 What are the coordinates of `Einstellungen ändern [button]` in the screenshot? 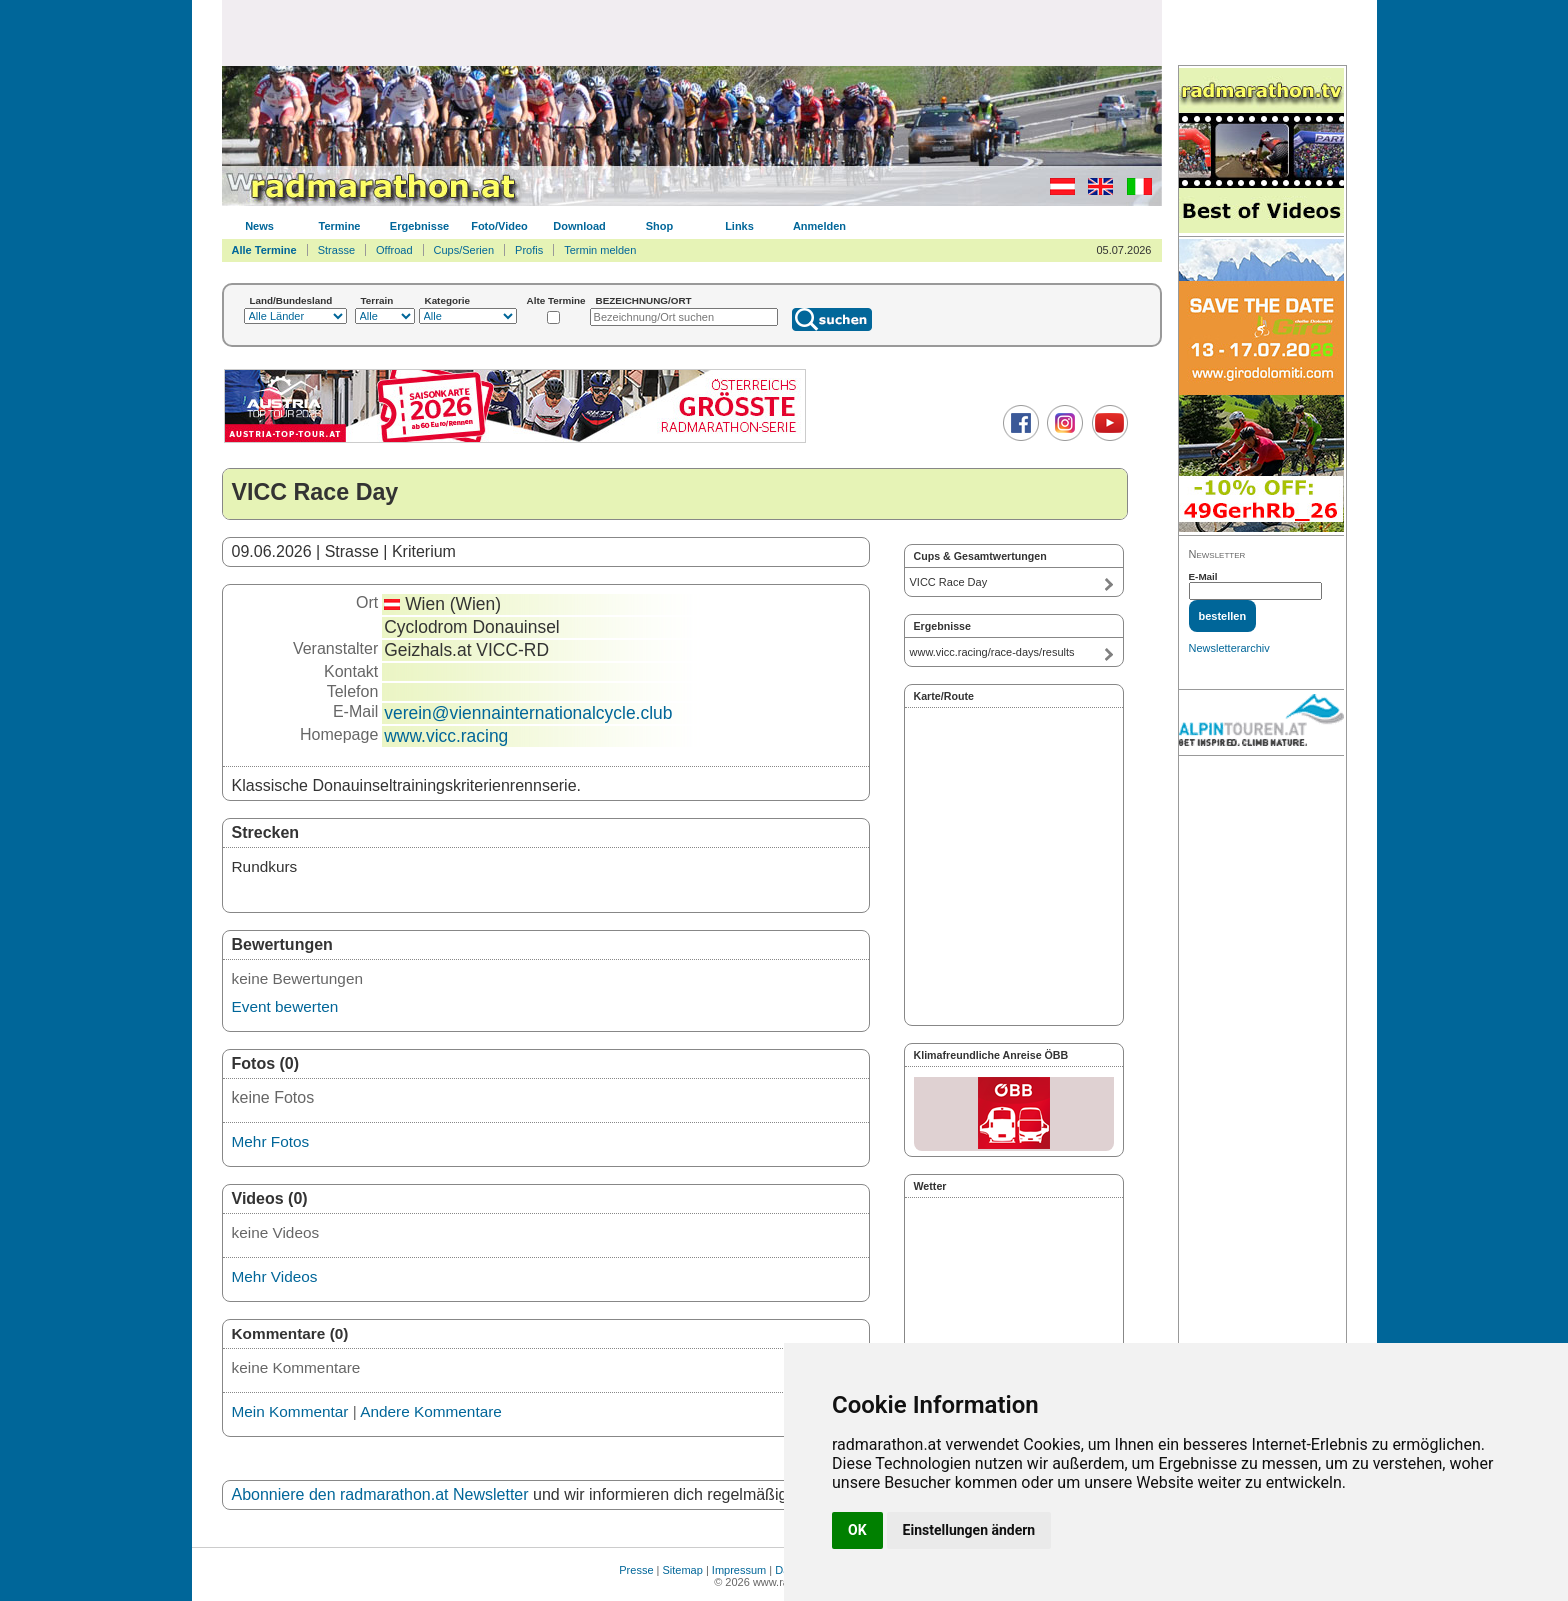 It's located at (969, 1530).